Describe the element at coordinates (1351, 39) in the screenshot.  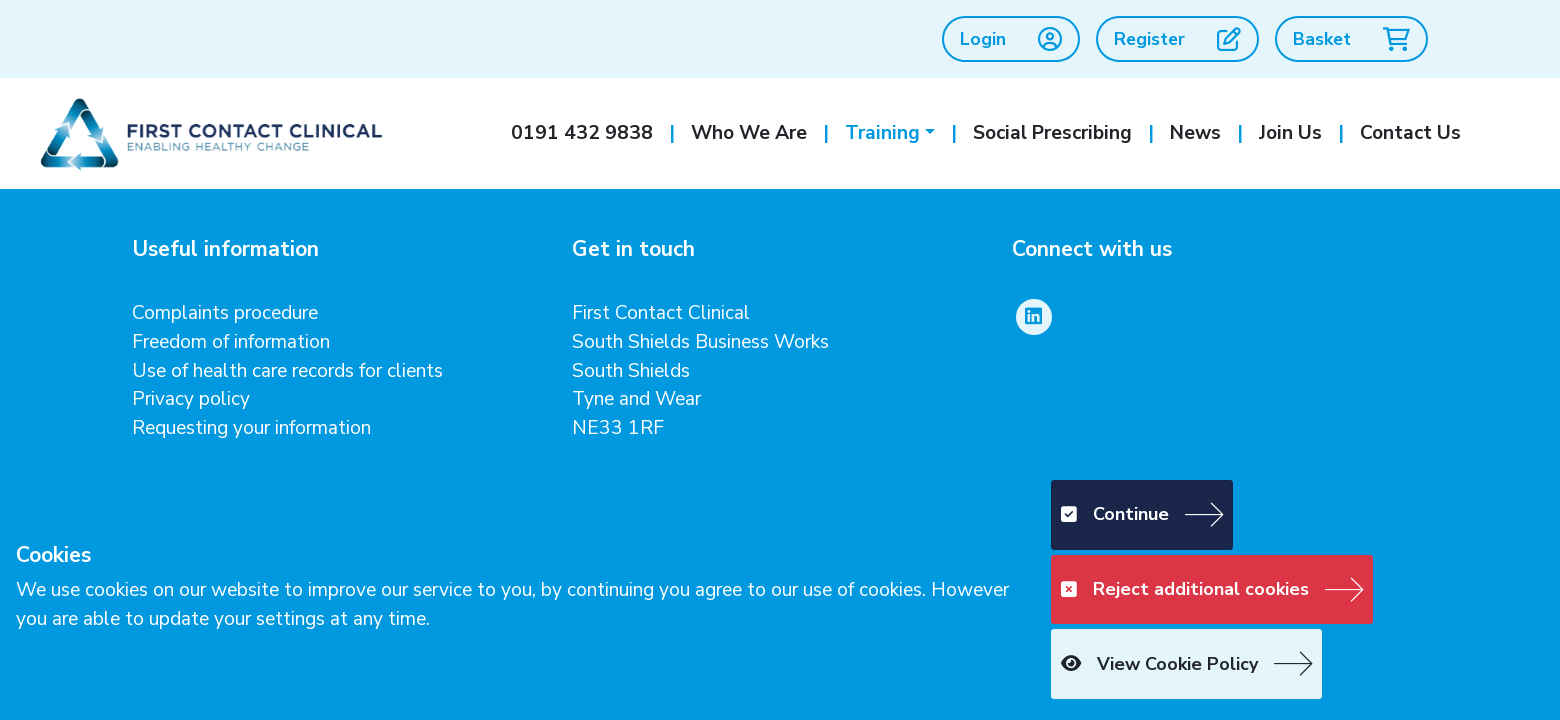
I see `Basket` at that location.